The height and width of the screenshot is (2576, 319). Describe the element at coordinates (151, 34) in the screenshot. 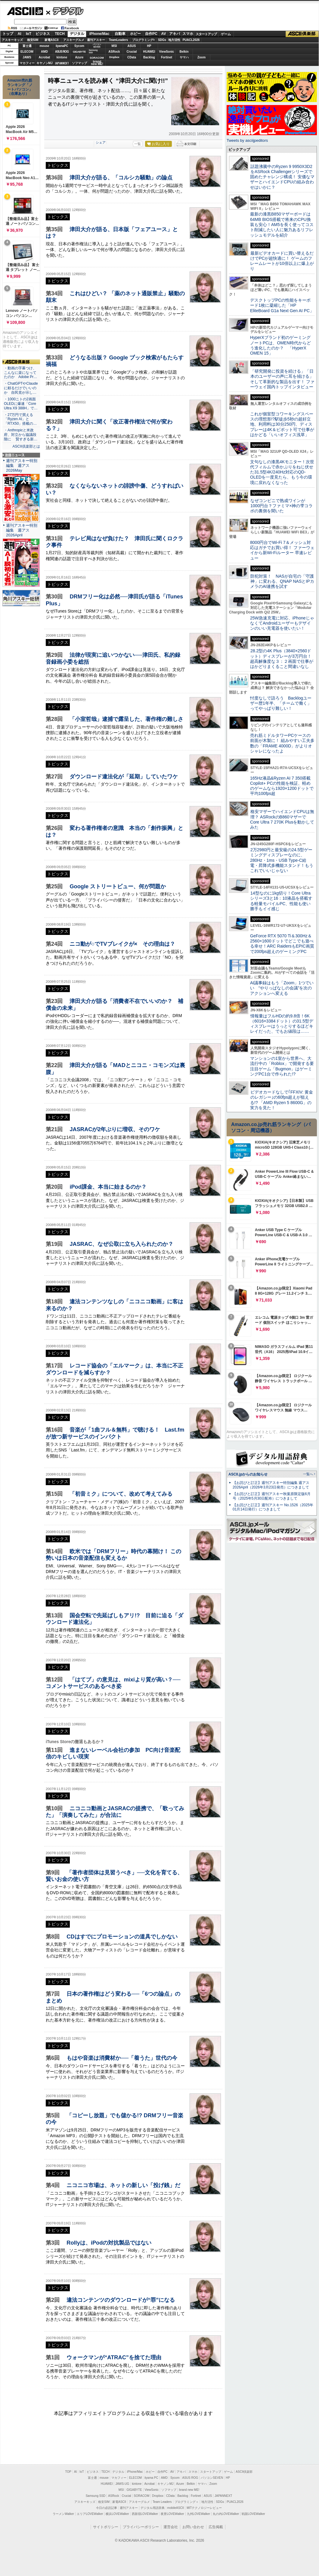

I see `自作PC` at that location.